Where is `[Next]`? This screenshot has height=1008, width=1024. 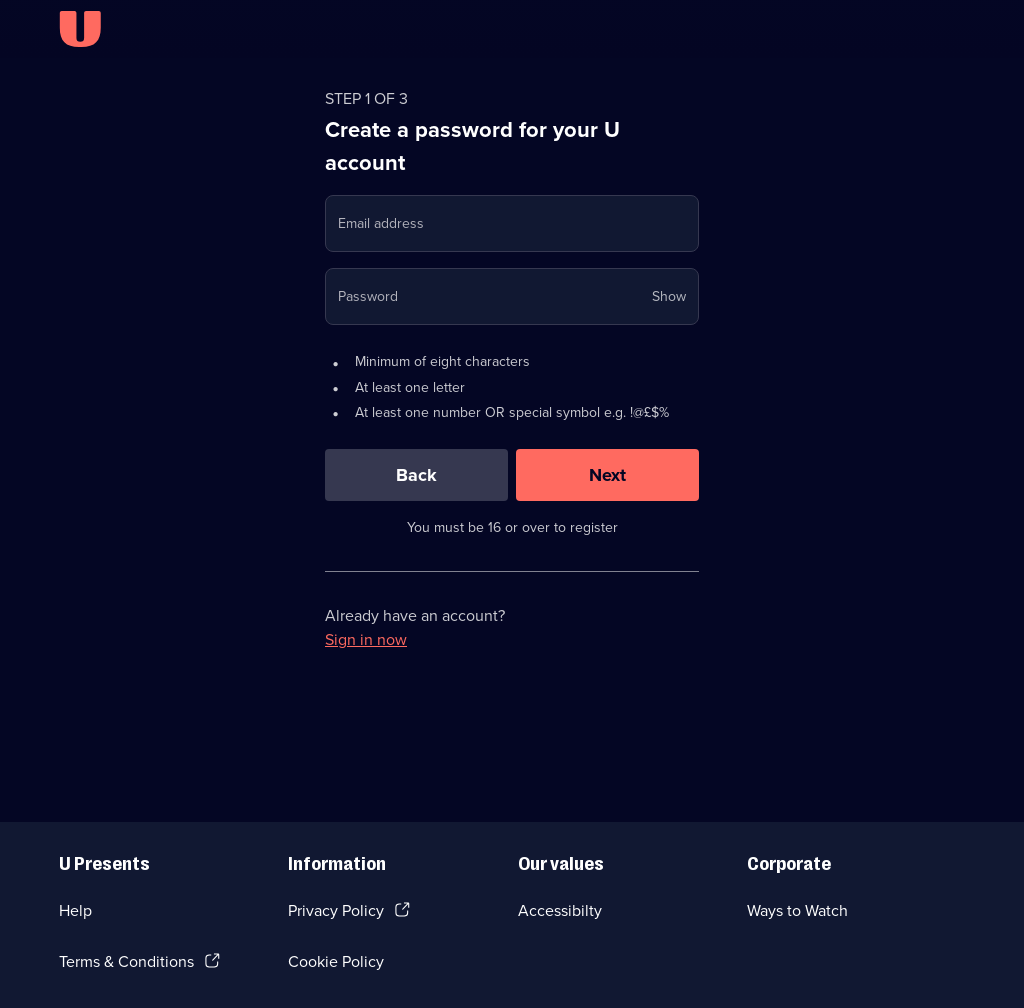 [Next] is located at coordinates (607, 475).